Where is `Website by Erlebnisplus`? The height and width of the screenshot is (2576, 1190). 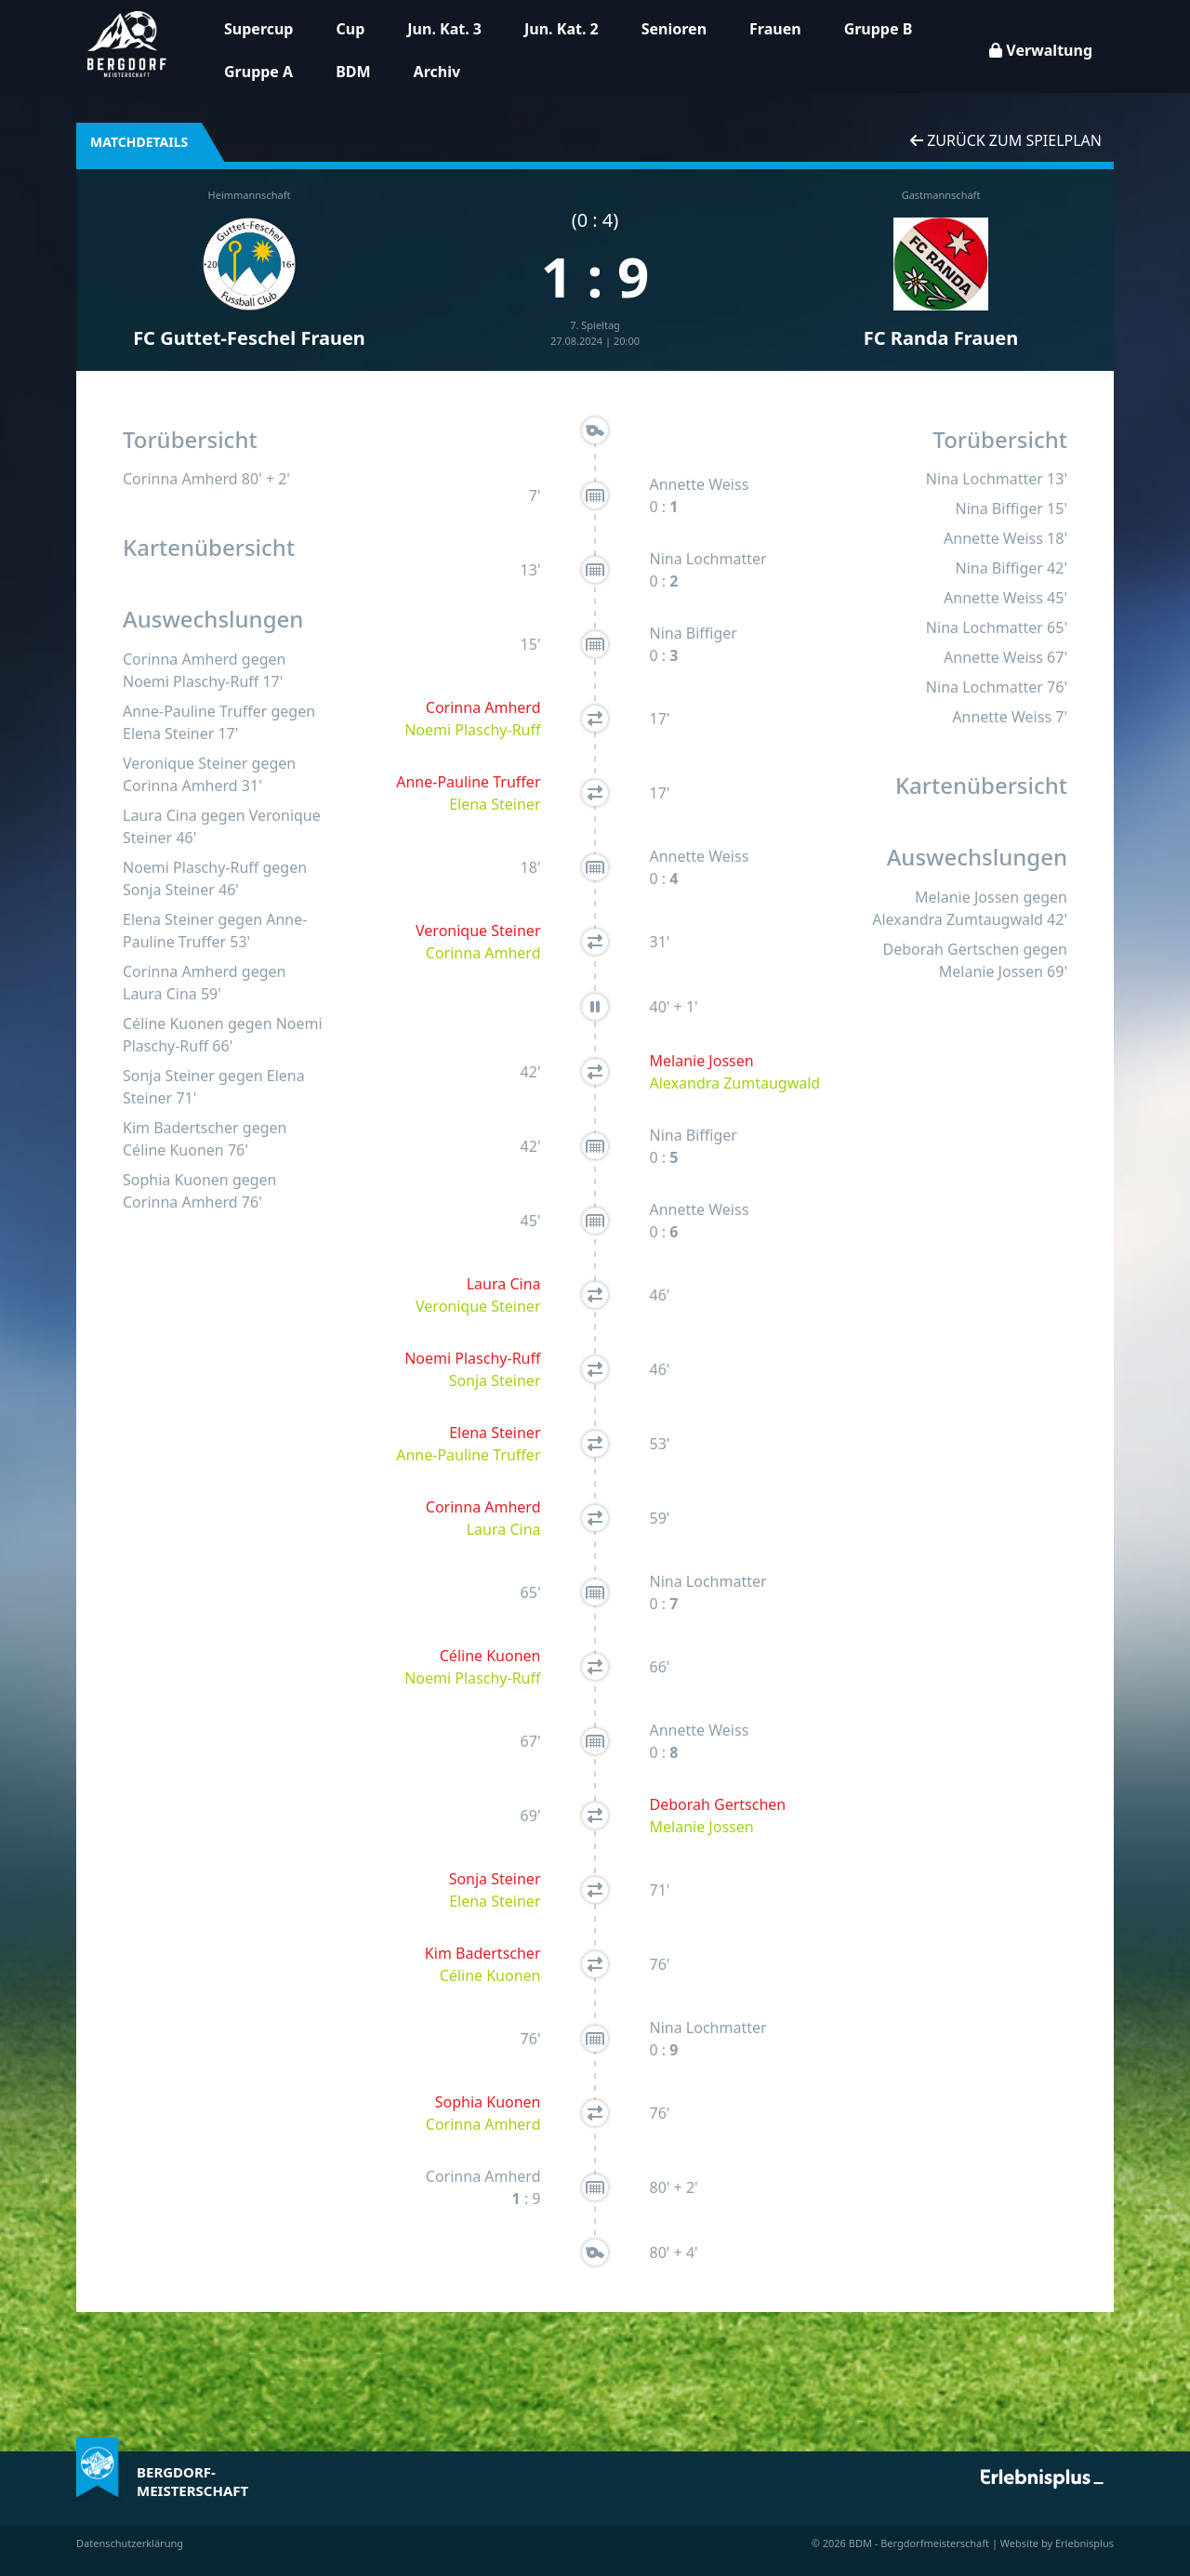
Website by Erlebnisplus is located at coordinates (1057, 2543).